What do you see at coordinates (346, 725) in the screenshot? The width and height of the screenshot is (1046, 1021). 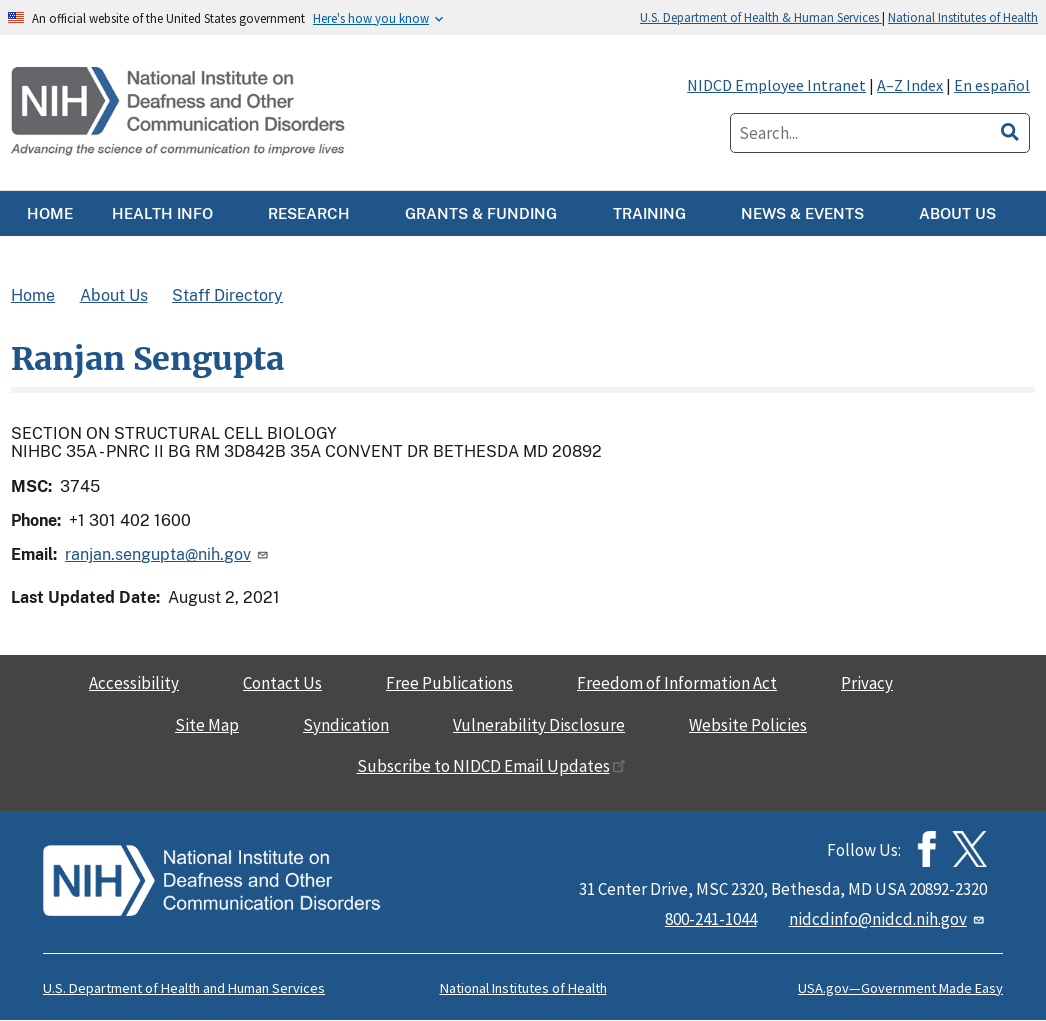 I see `Syndication` at bounding box center [346, 725].